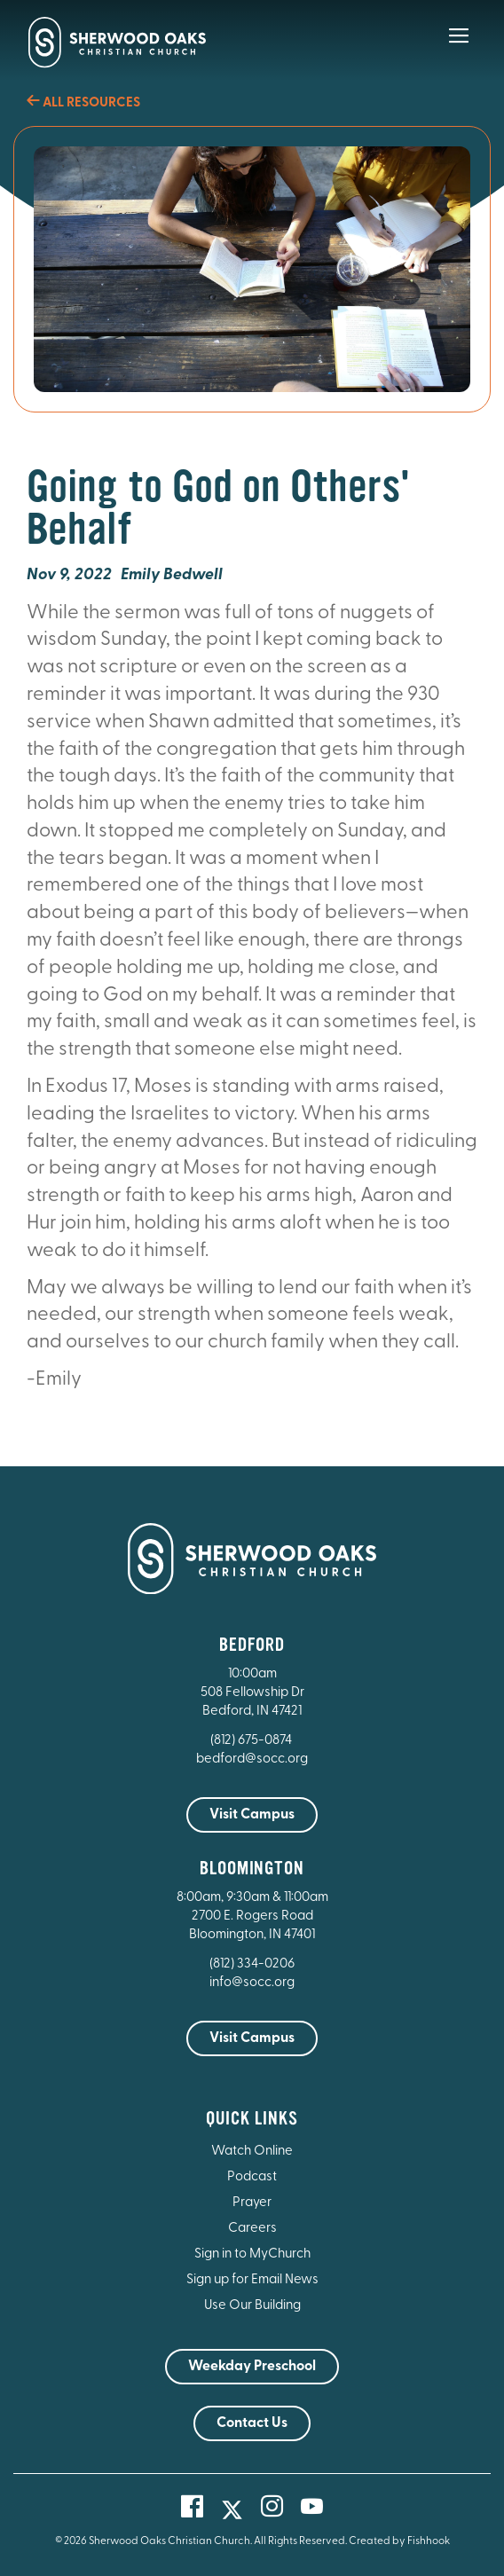  What do you see at coordinates (252, 2151) in the screenshot?
I see `Watch Online` at bounding box center [252, 2151].